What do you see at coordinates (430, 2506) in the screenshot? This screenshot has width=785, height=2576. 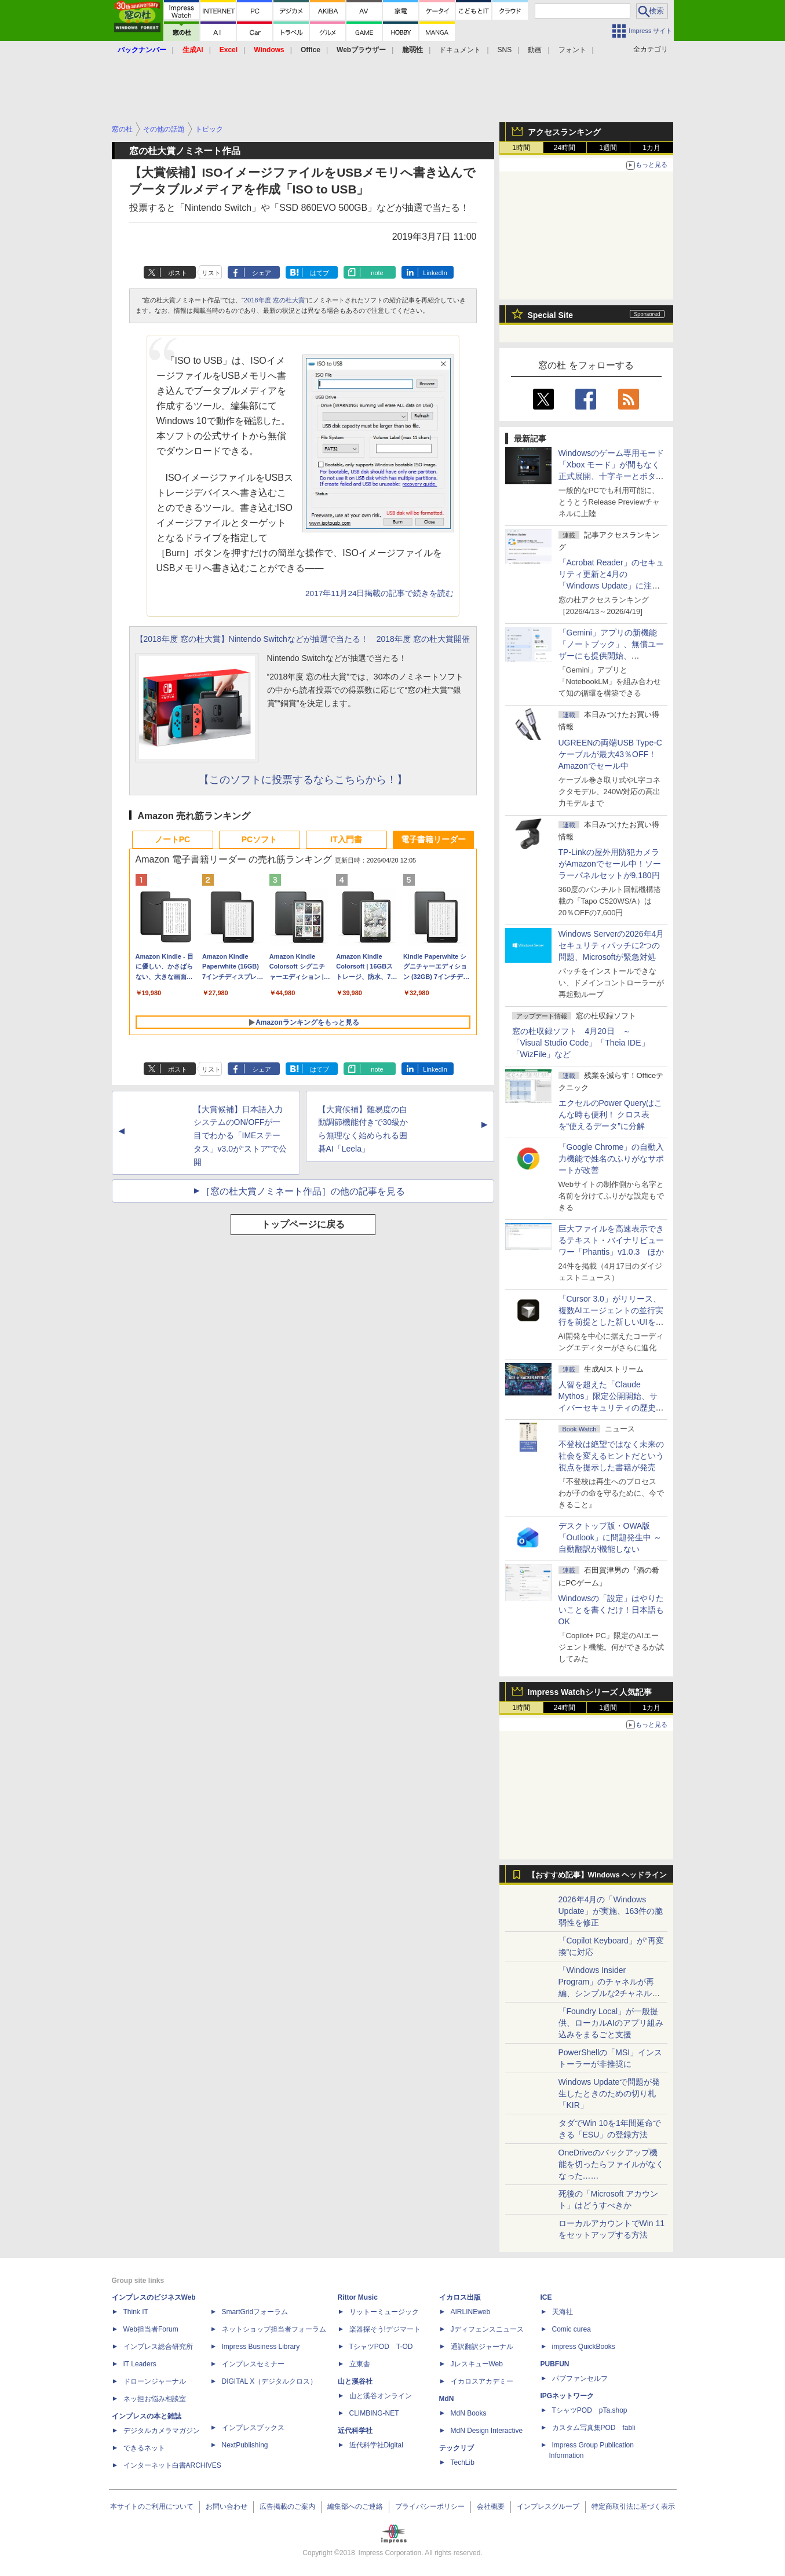 I see `プライバシーポリシー` at bounding box center [430, 2506].